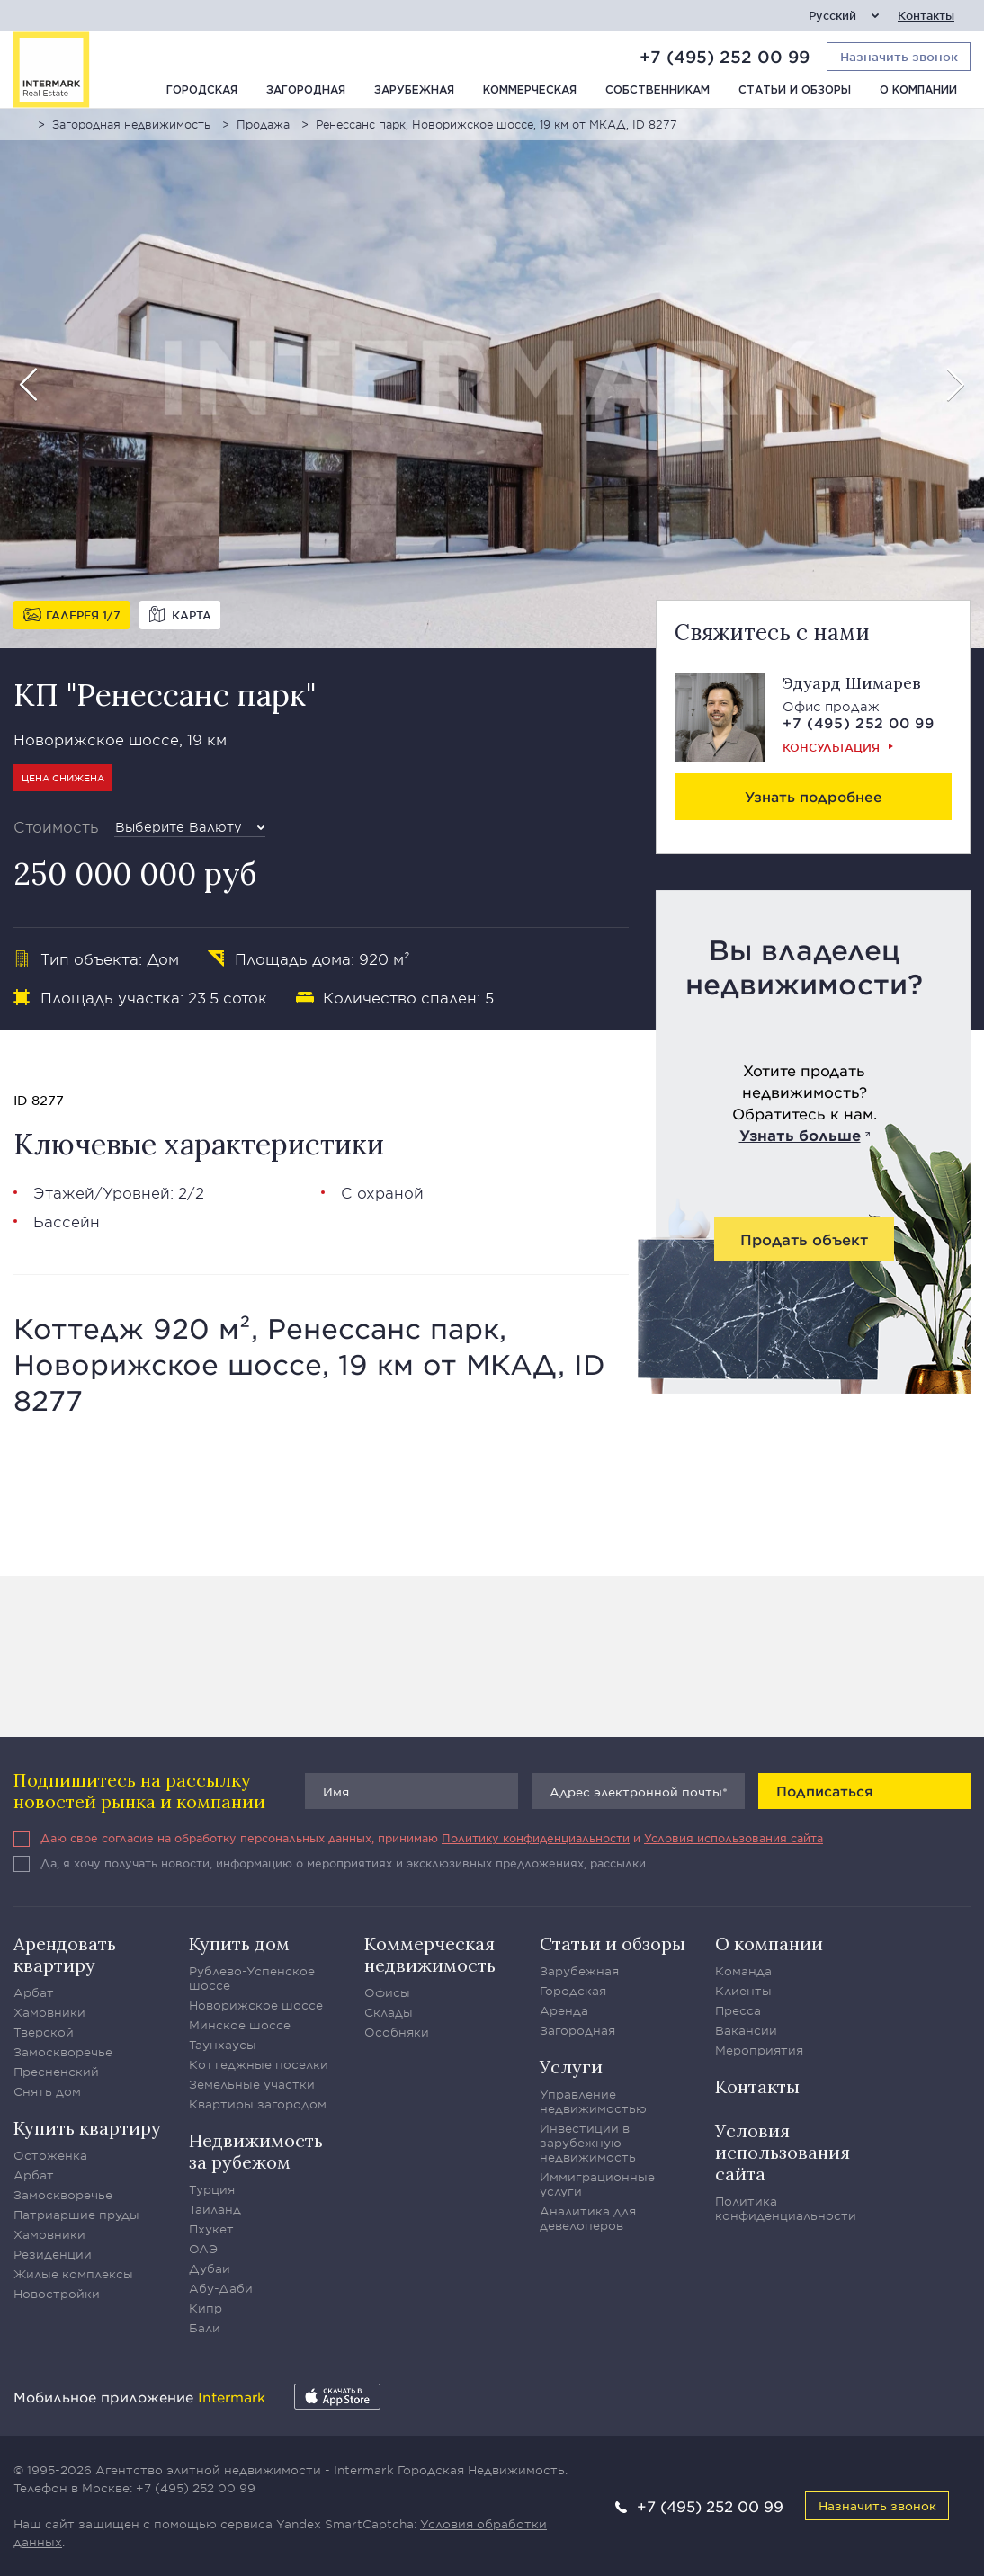 Image resolution: width=984 pixels, height=2576 pixels. I want to click on Земельные участки, so click(252, 2084).